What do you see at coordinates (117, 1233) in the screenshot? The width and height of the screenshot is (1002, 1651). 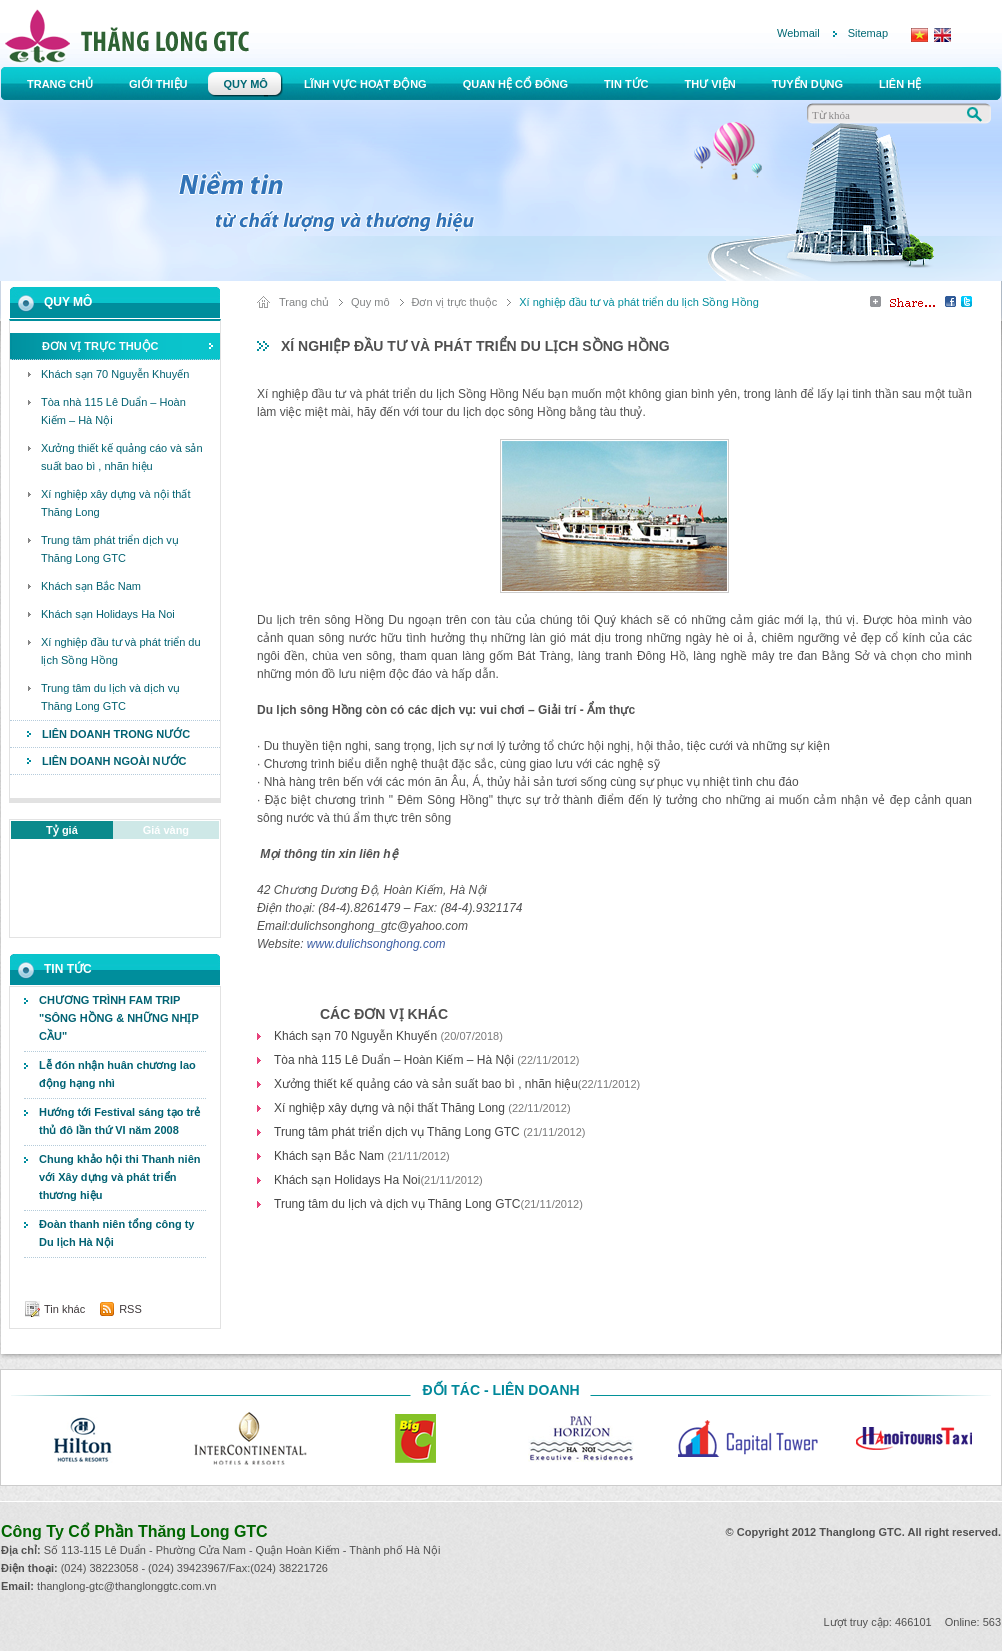 I see `Đoàn thanh niên tổng công ty Du lịch Hà Nội` at bounding box center [117, 1233].